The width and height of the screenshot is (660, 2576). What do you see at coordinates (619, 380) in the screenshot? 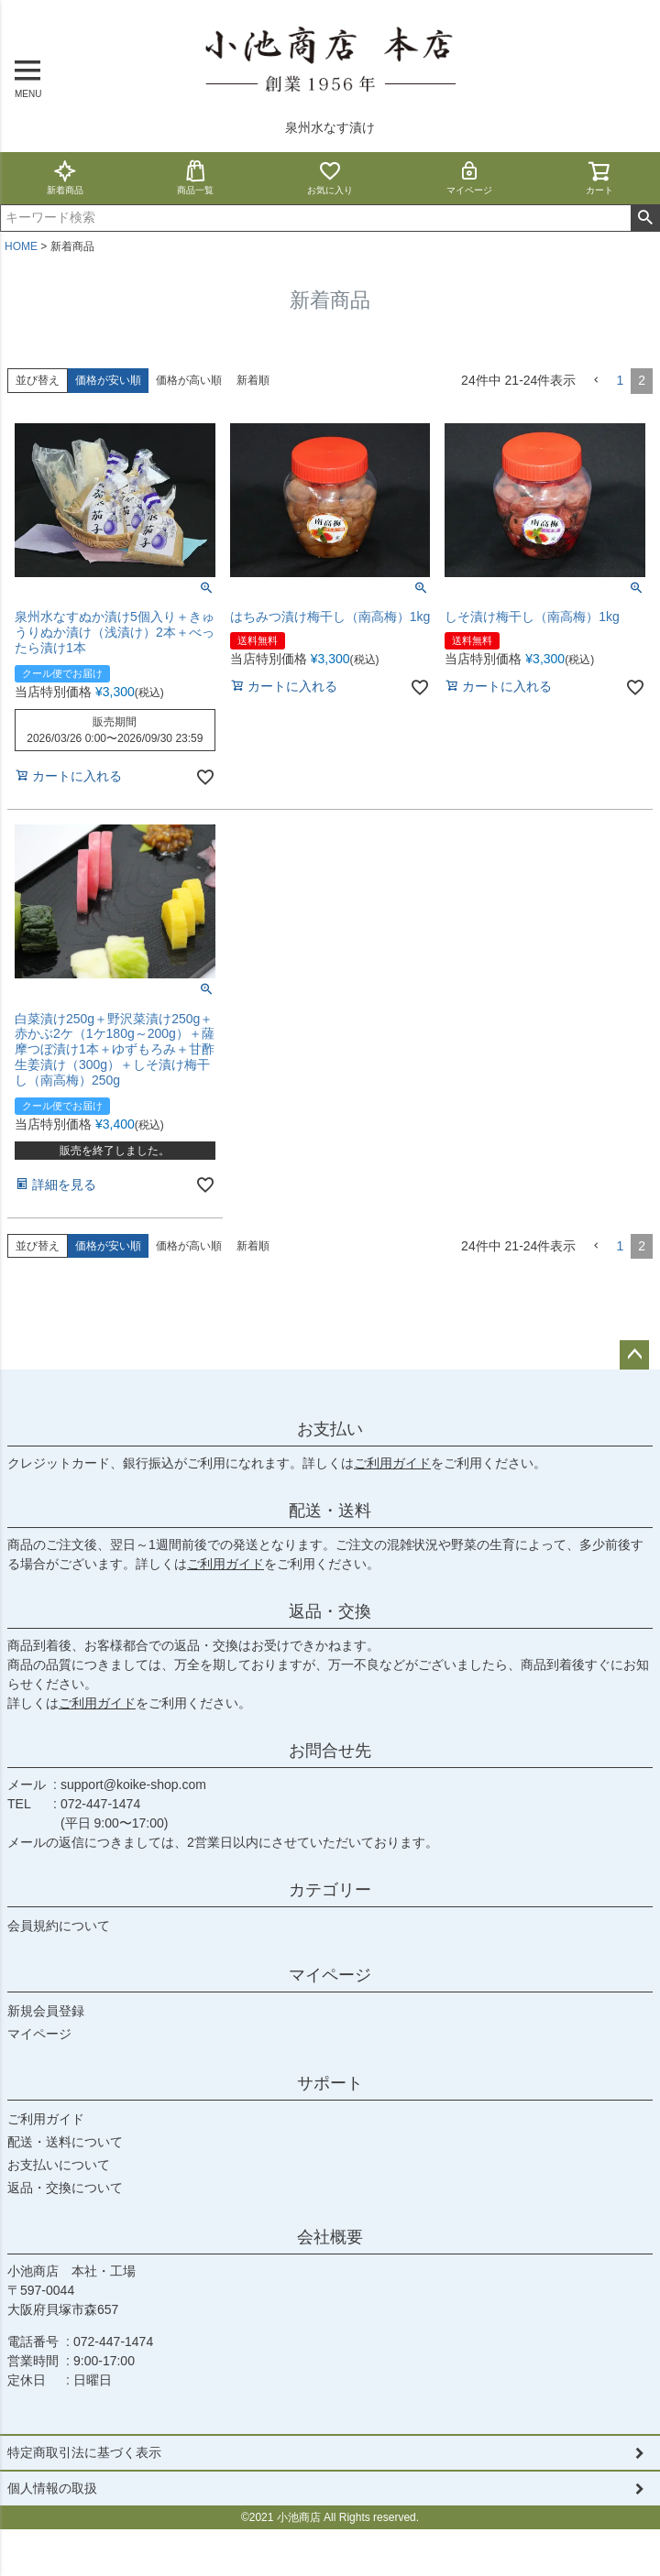
I see `1 [button]` at bounding box center [619, 380].